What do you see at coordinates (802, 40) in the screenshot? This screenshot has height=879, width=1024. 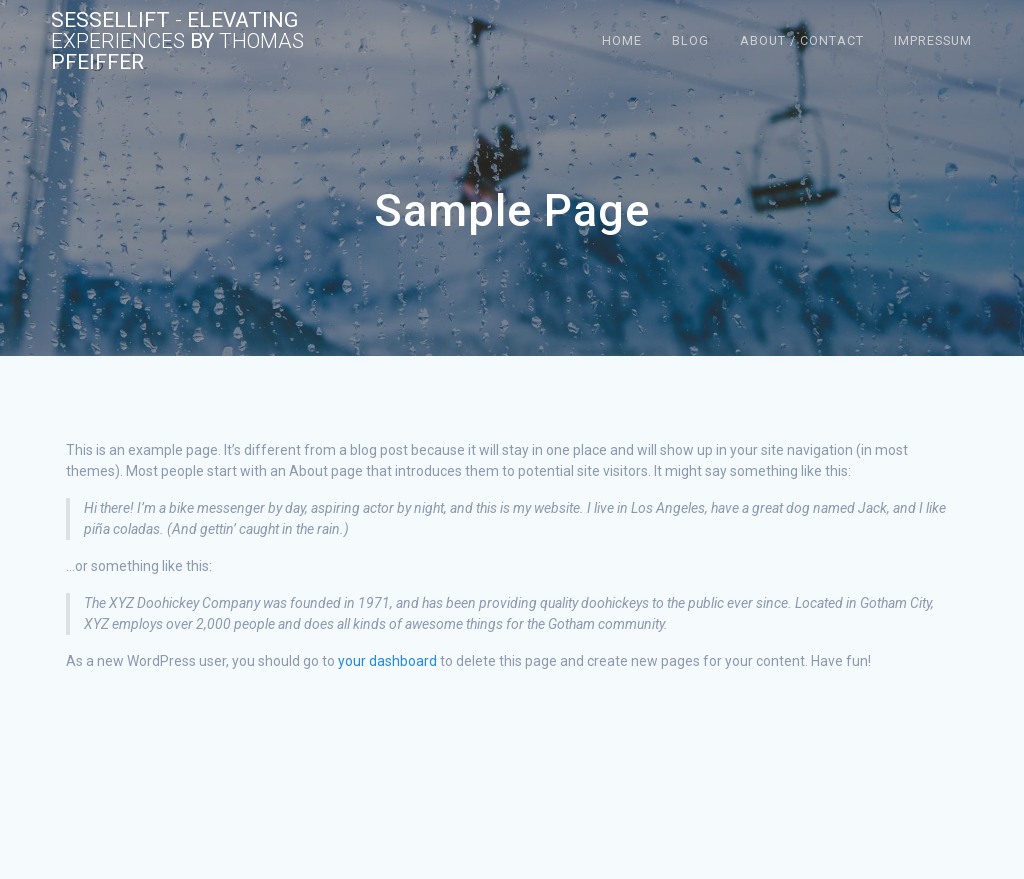 I see `About / Contact` at bounding box center [802, 40].